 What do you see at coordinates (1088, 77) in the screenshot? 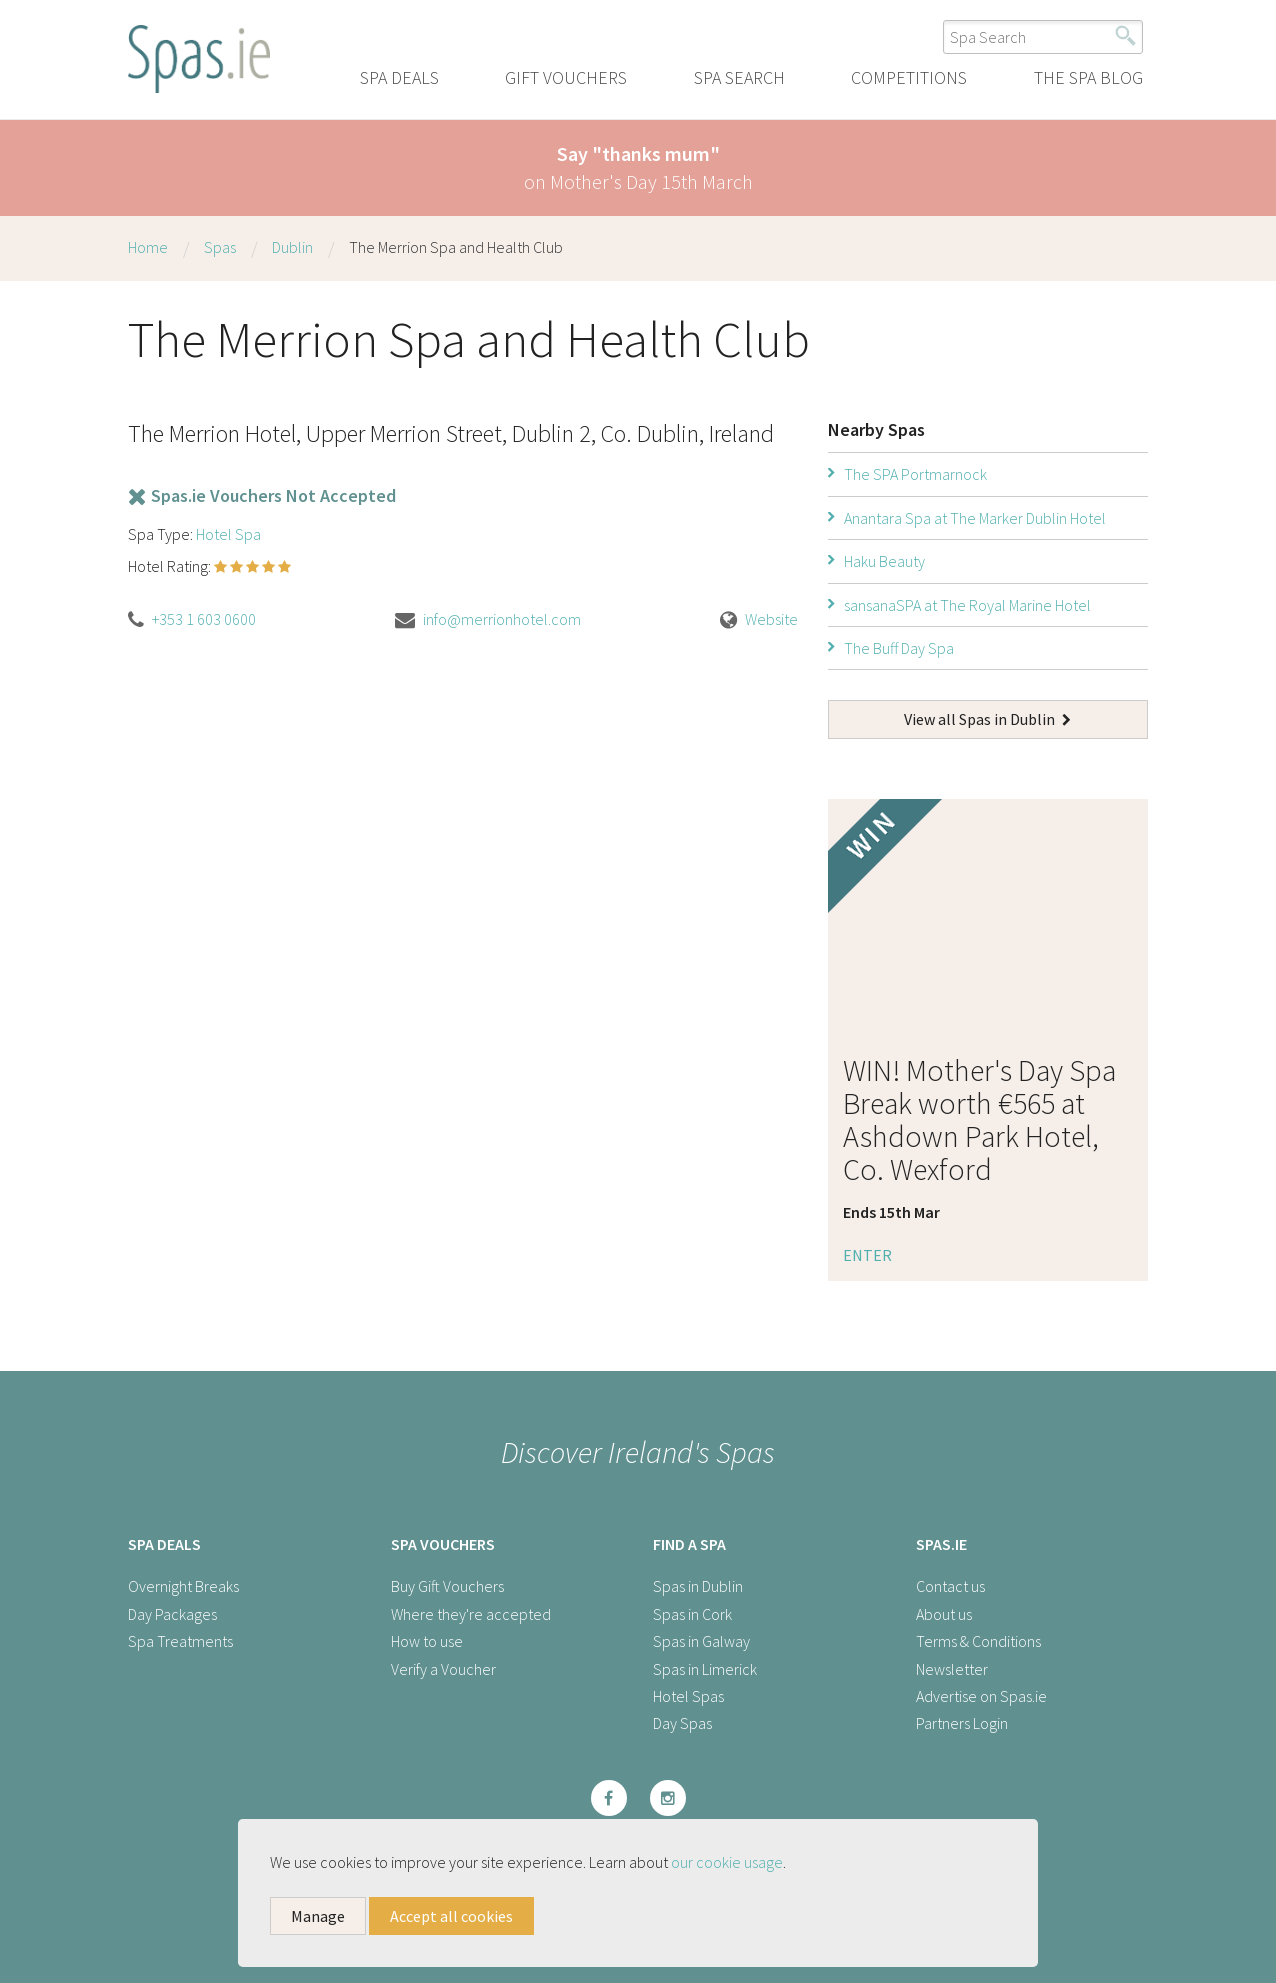
I see `The Spa Blog` at bounding box center [1088, 77].